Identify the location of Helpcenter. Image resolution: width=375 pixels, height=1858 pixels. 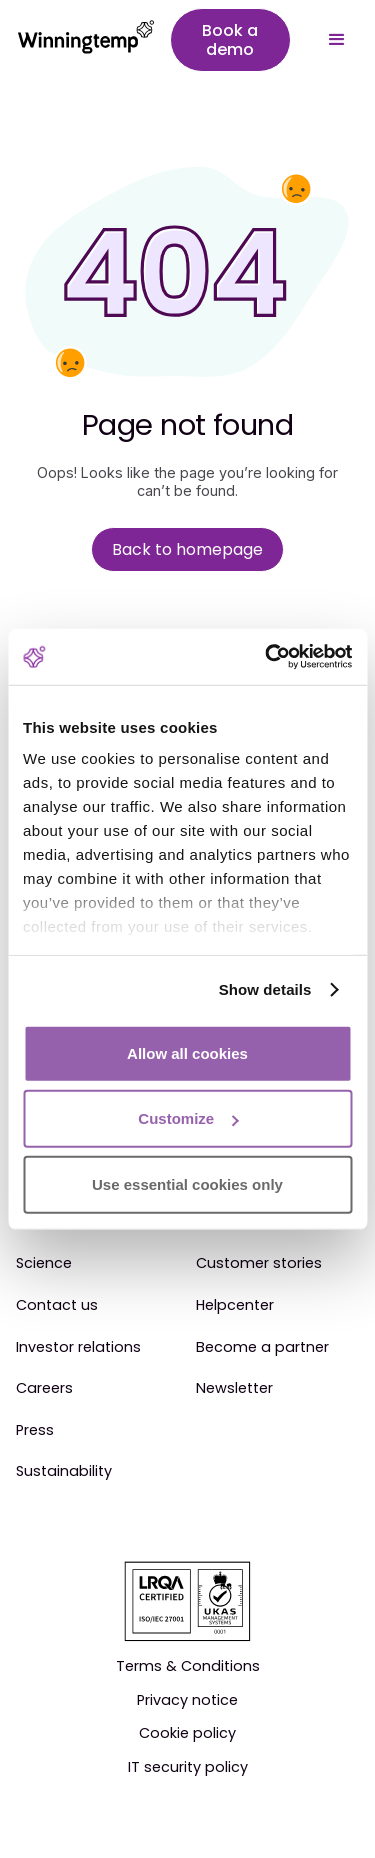
(235, 1306).